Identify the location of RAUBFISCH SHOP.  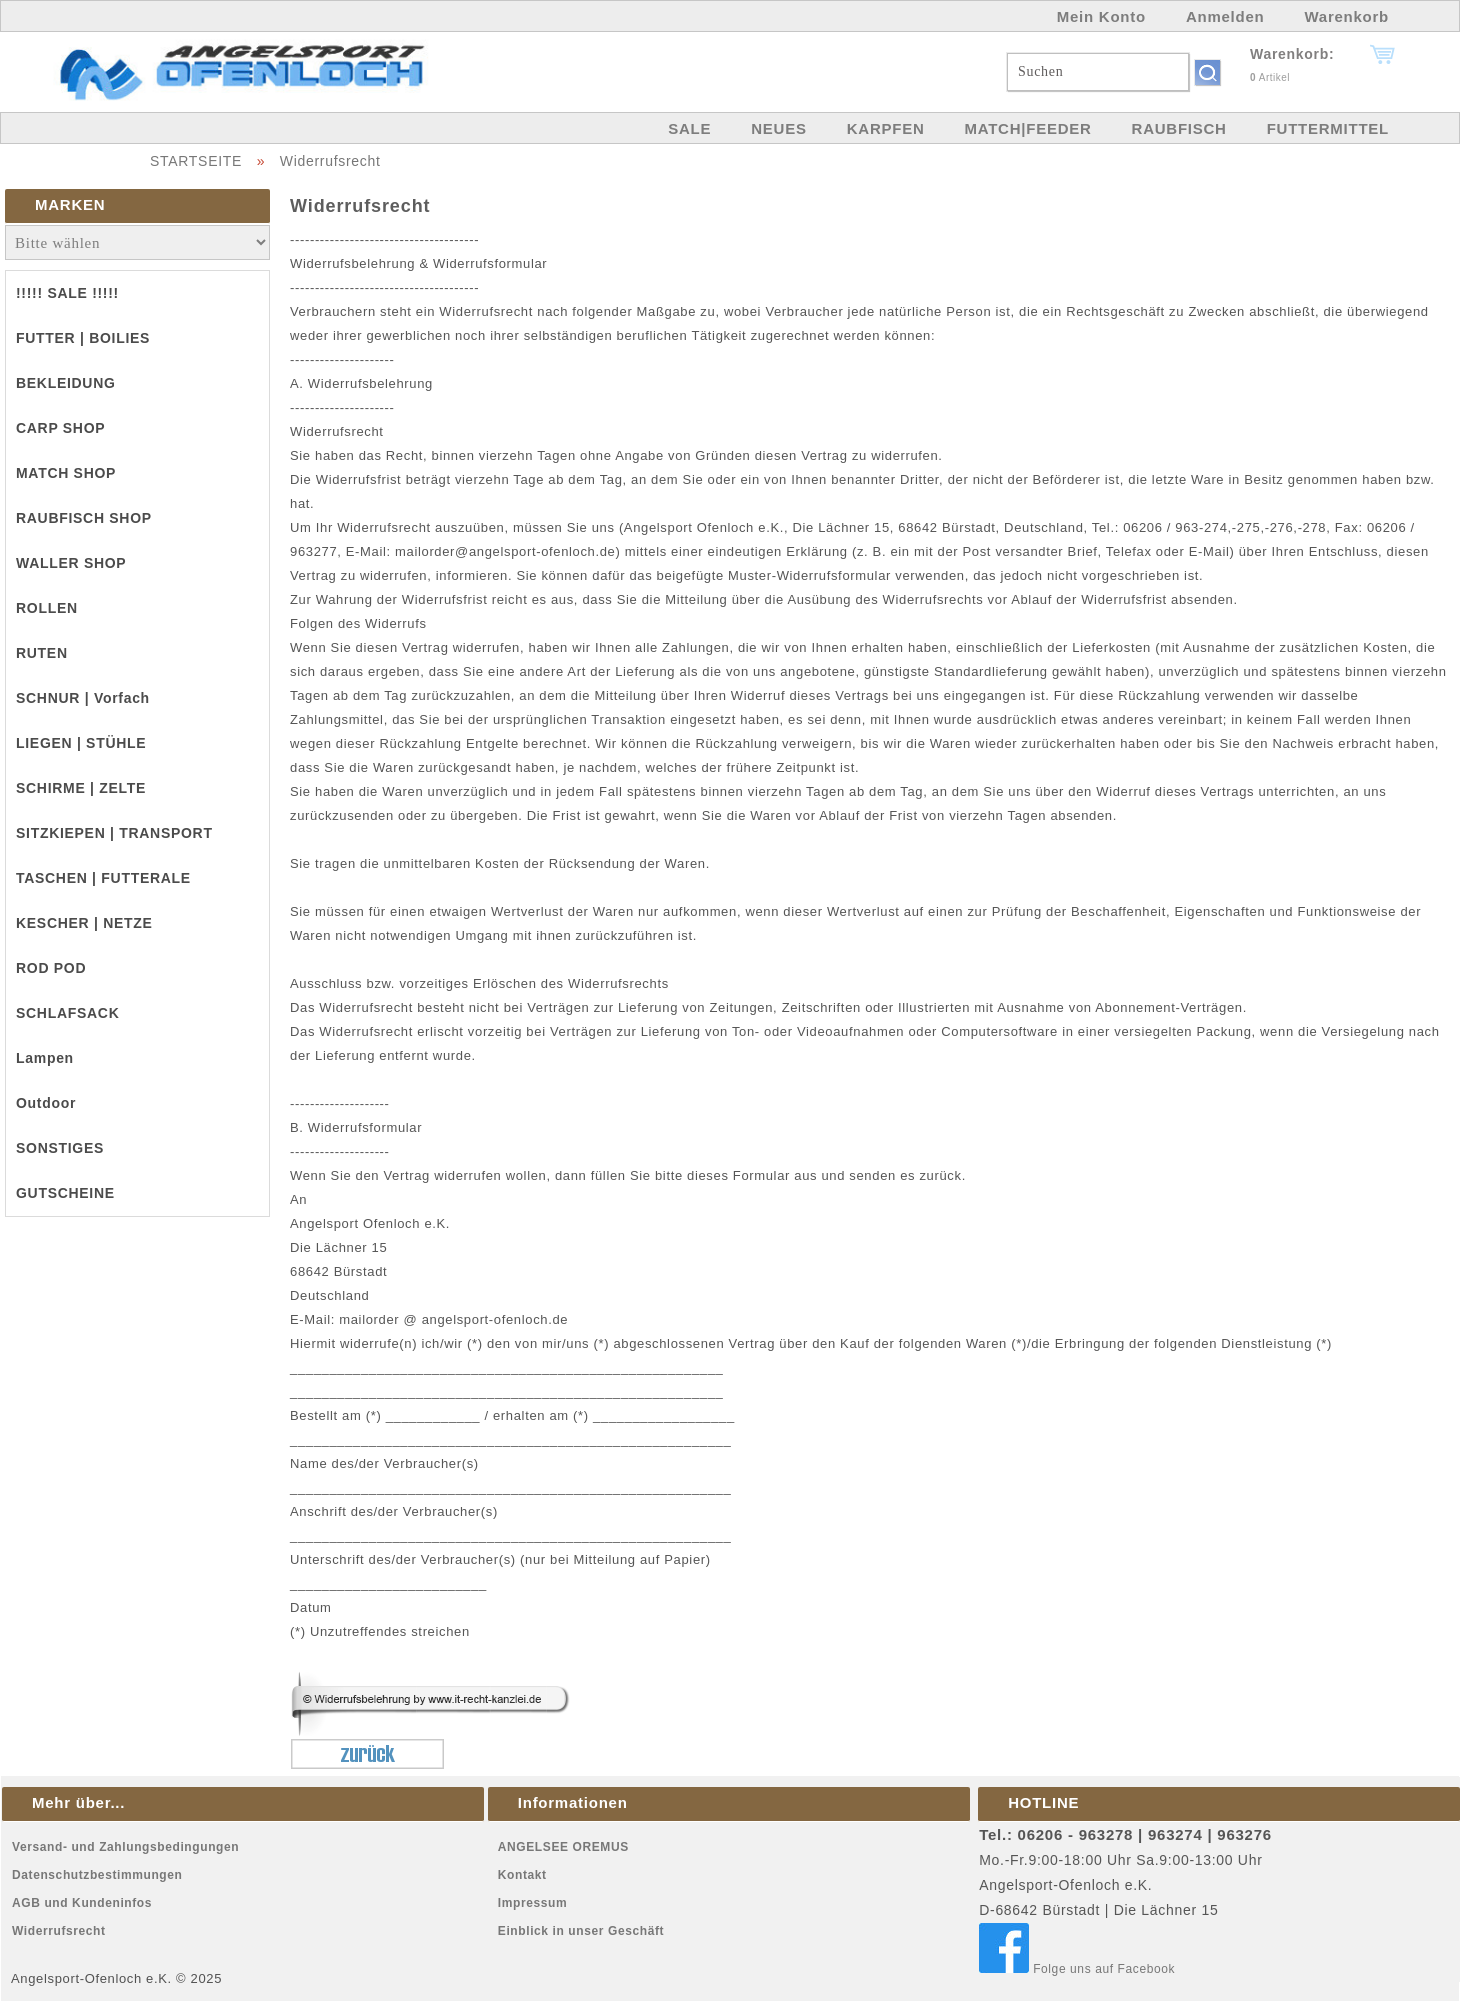
(84, 518).